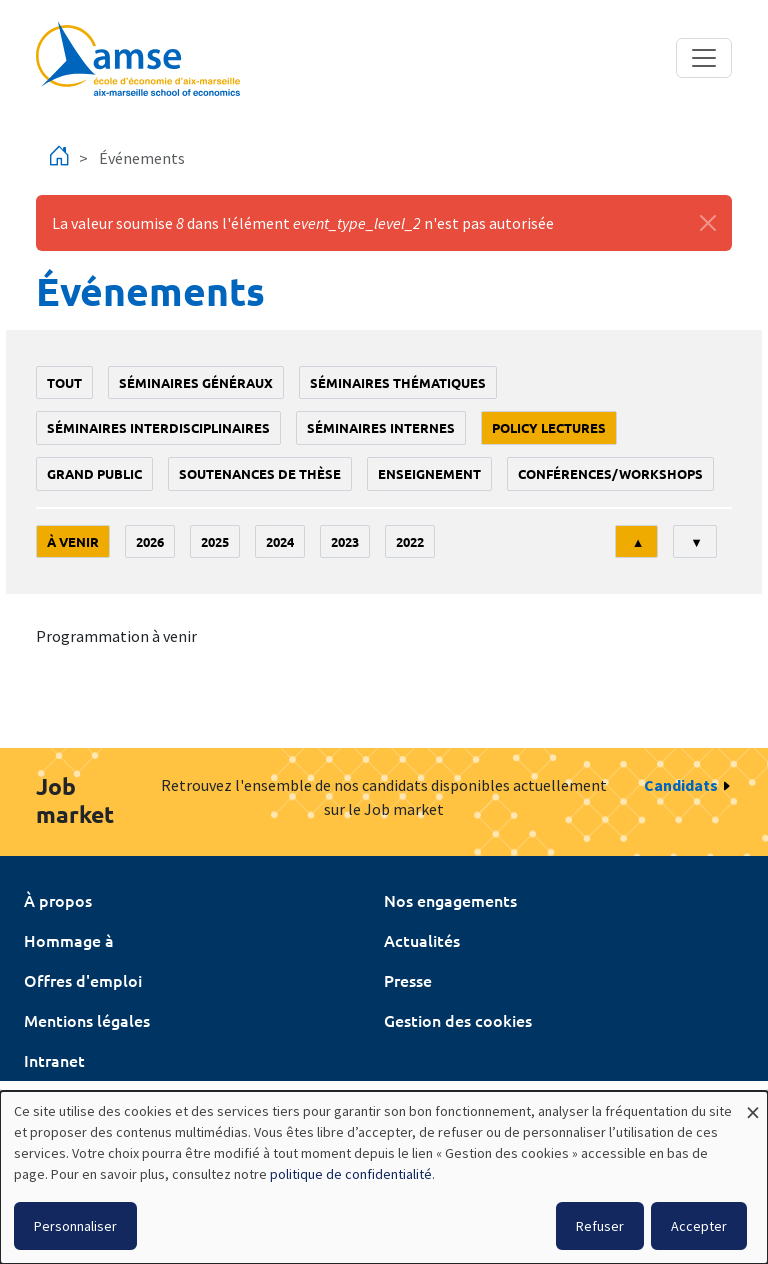  Describe the element at coordinates (64, 382) in the screenshot. I see `Tout` at that location.